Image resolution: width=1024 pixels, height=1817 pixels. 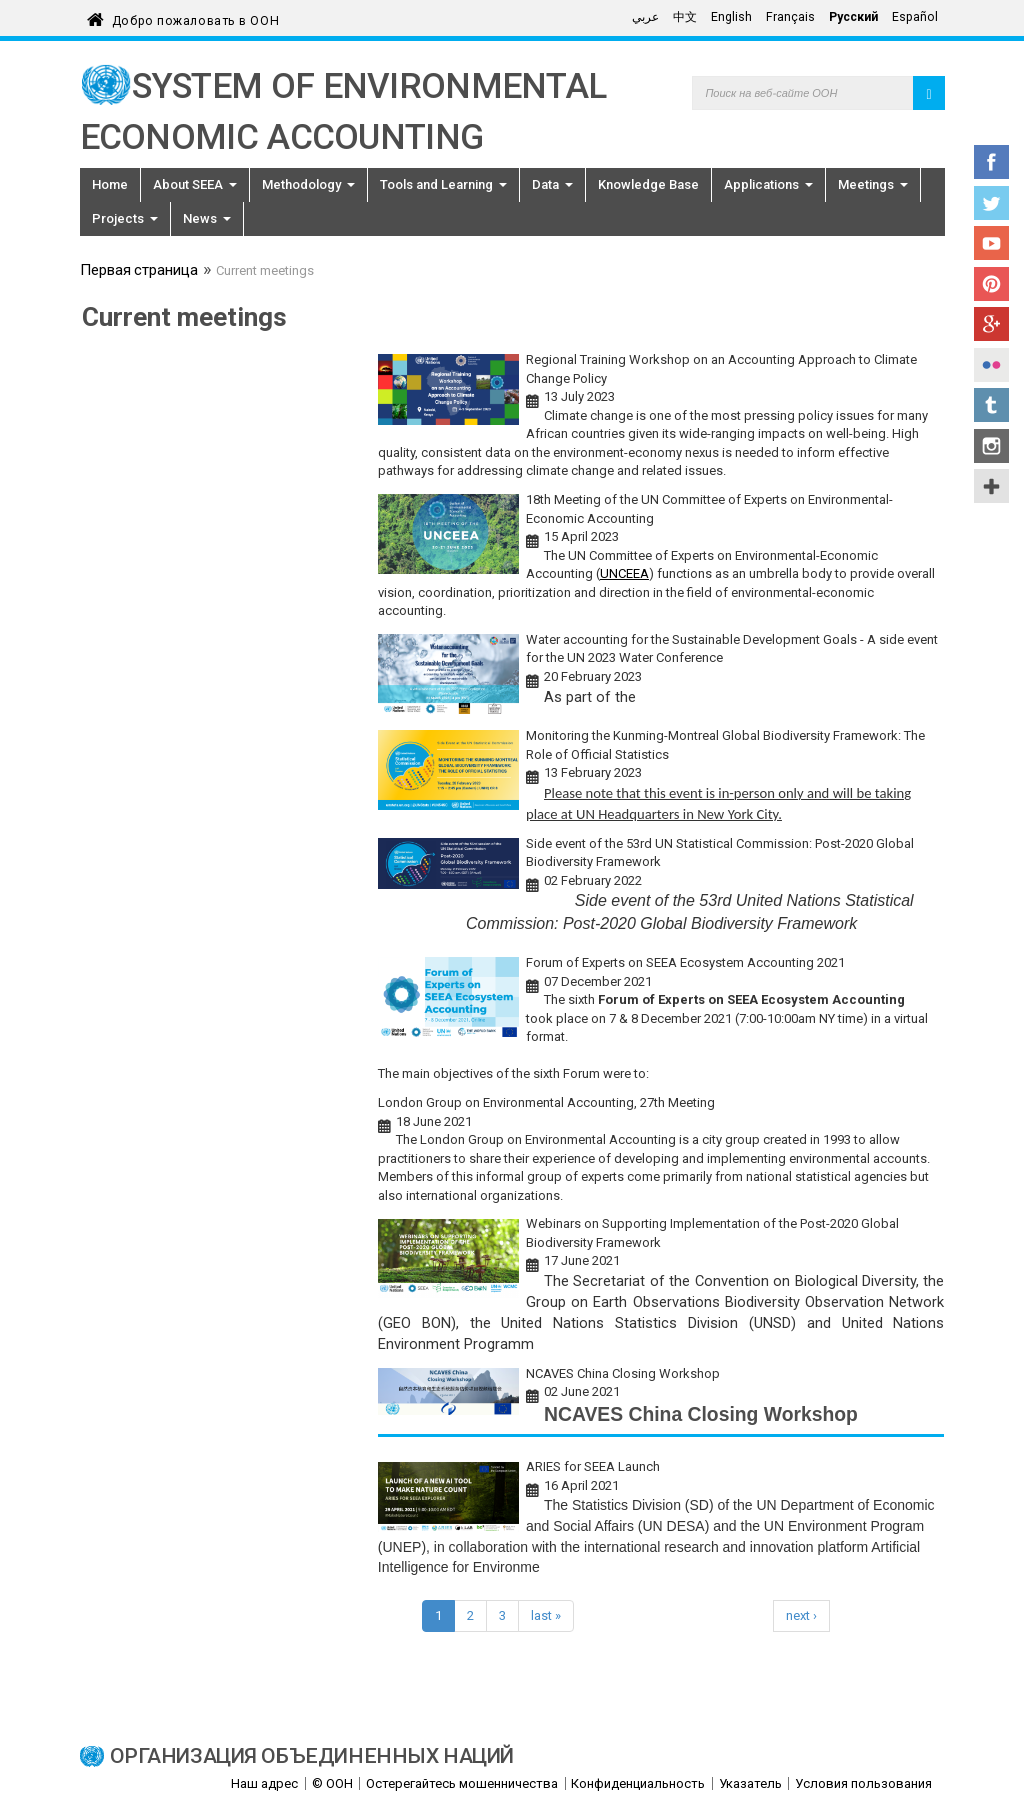 I want to click on عربي, so click(x=645, y=17).